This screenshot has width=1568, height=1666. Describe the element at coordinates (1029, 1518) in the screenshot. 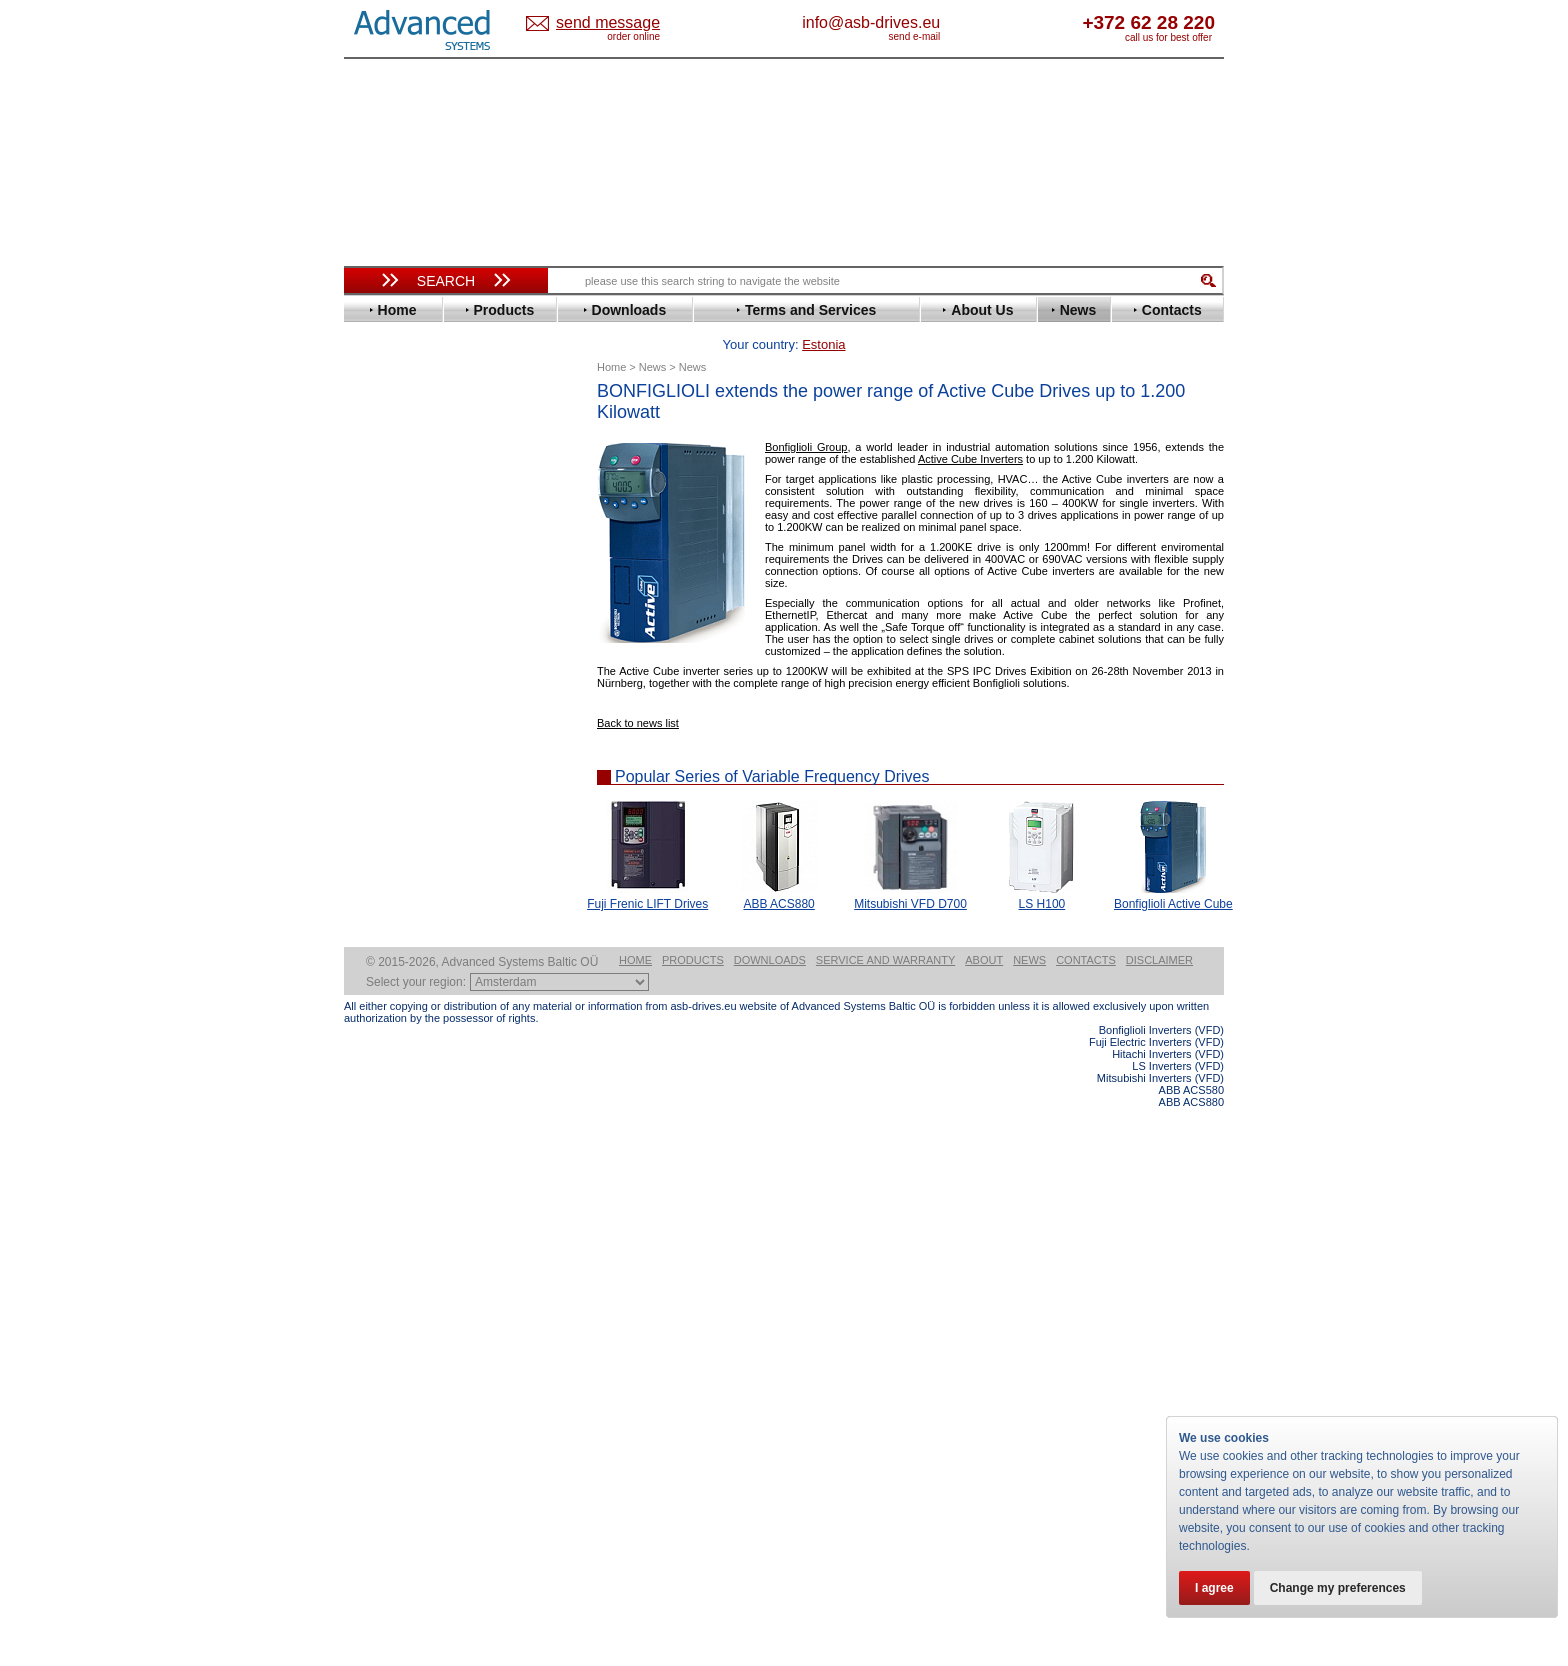

I see `News` at that location.